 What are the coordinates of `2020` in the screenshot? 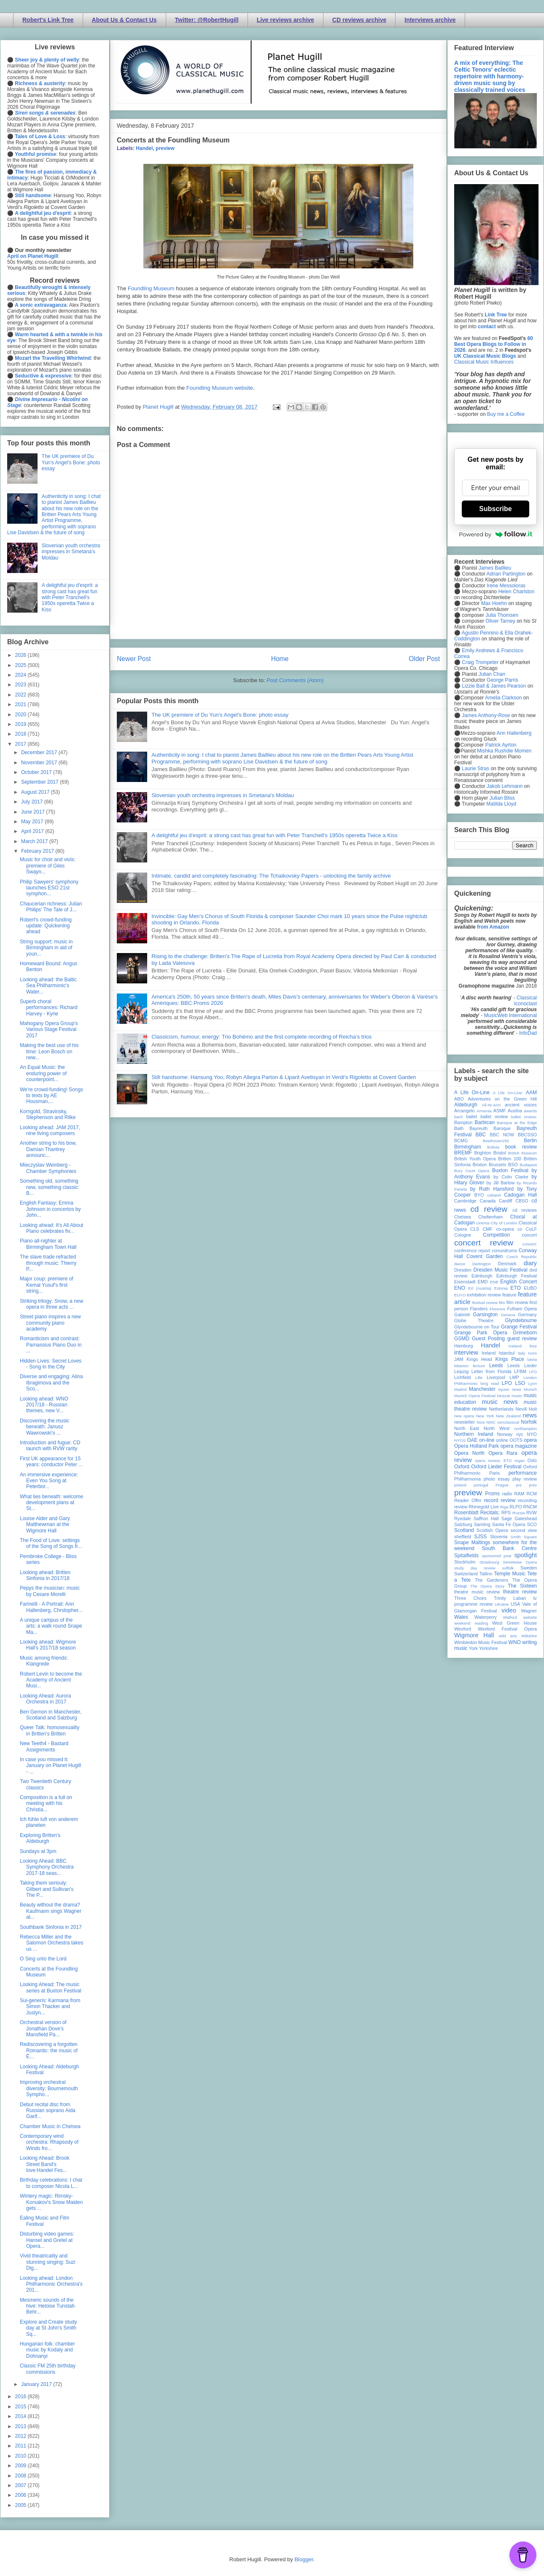 It's located at (21, 715).